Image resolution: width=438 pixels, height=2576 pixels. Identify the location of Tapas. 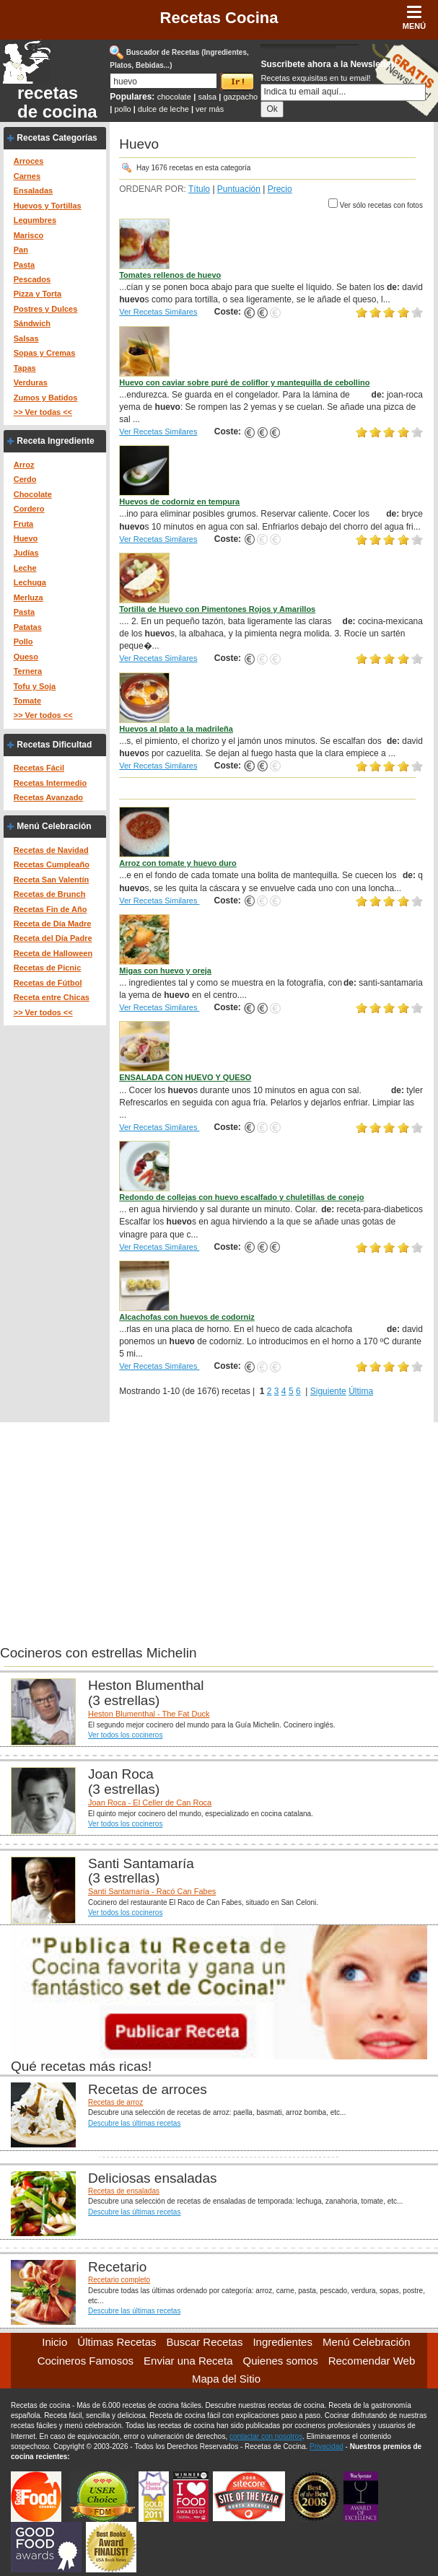
(25, 368).